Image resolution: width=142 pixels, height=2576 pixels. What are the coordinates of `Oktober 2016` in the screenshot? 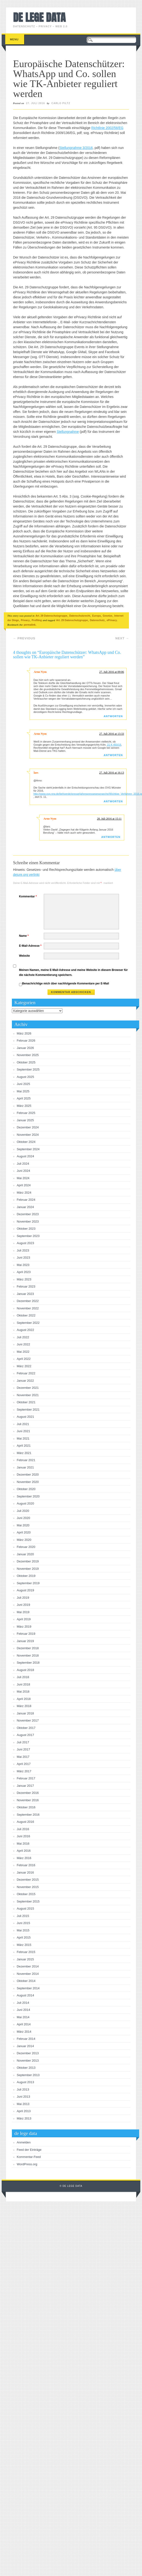 It's located at (26, 1807).